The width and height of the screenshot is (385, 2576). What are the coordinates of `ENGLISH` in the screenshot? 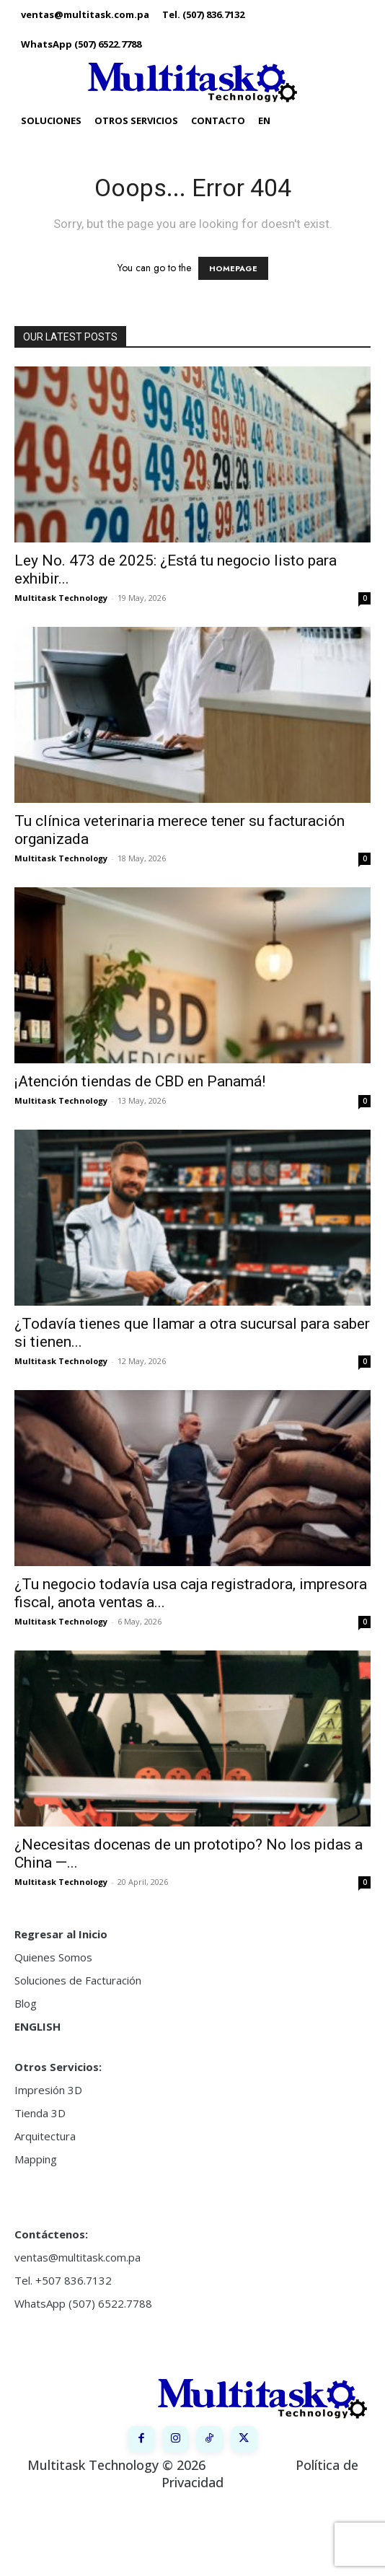 It's located at (37, 2026).